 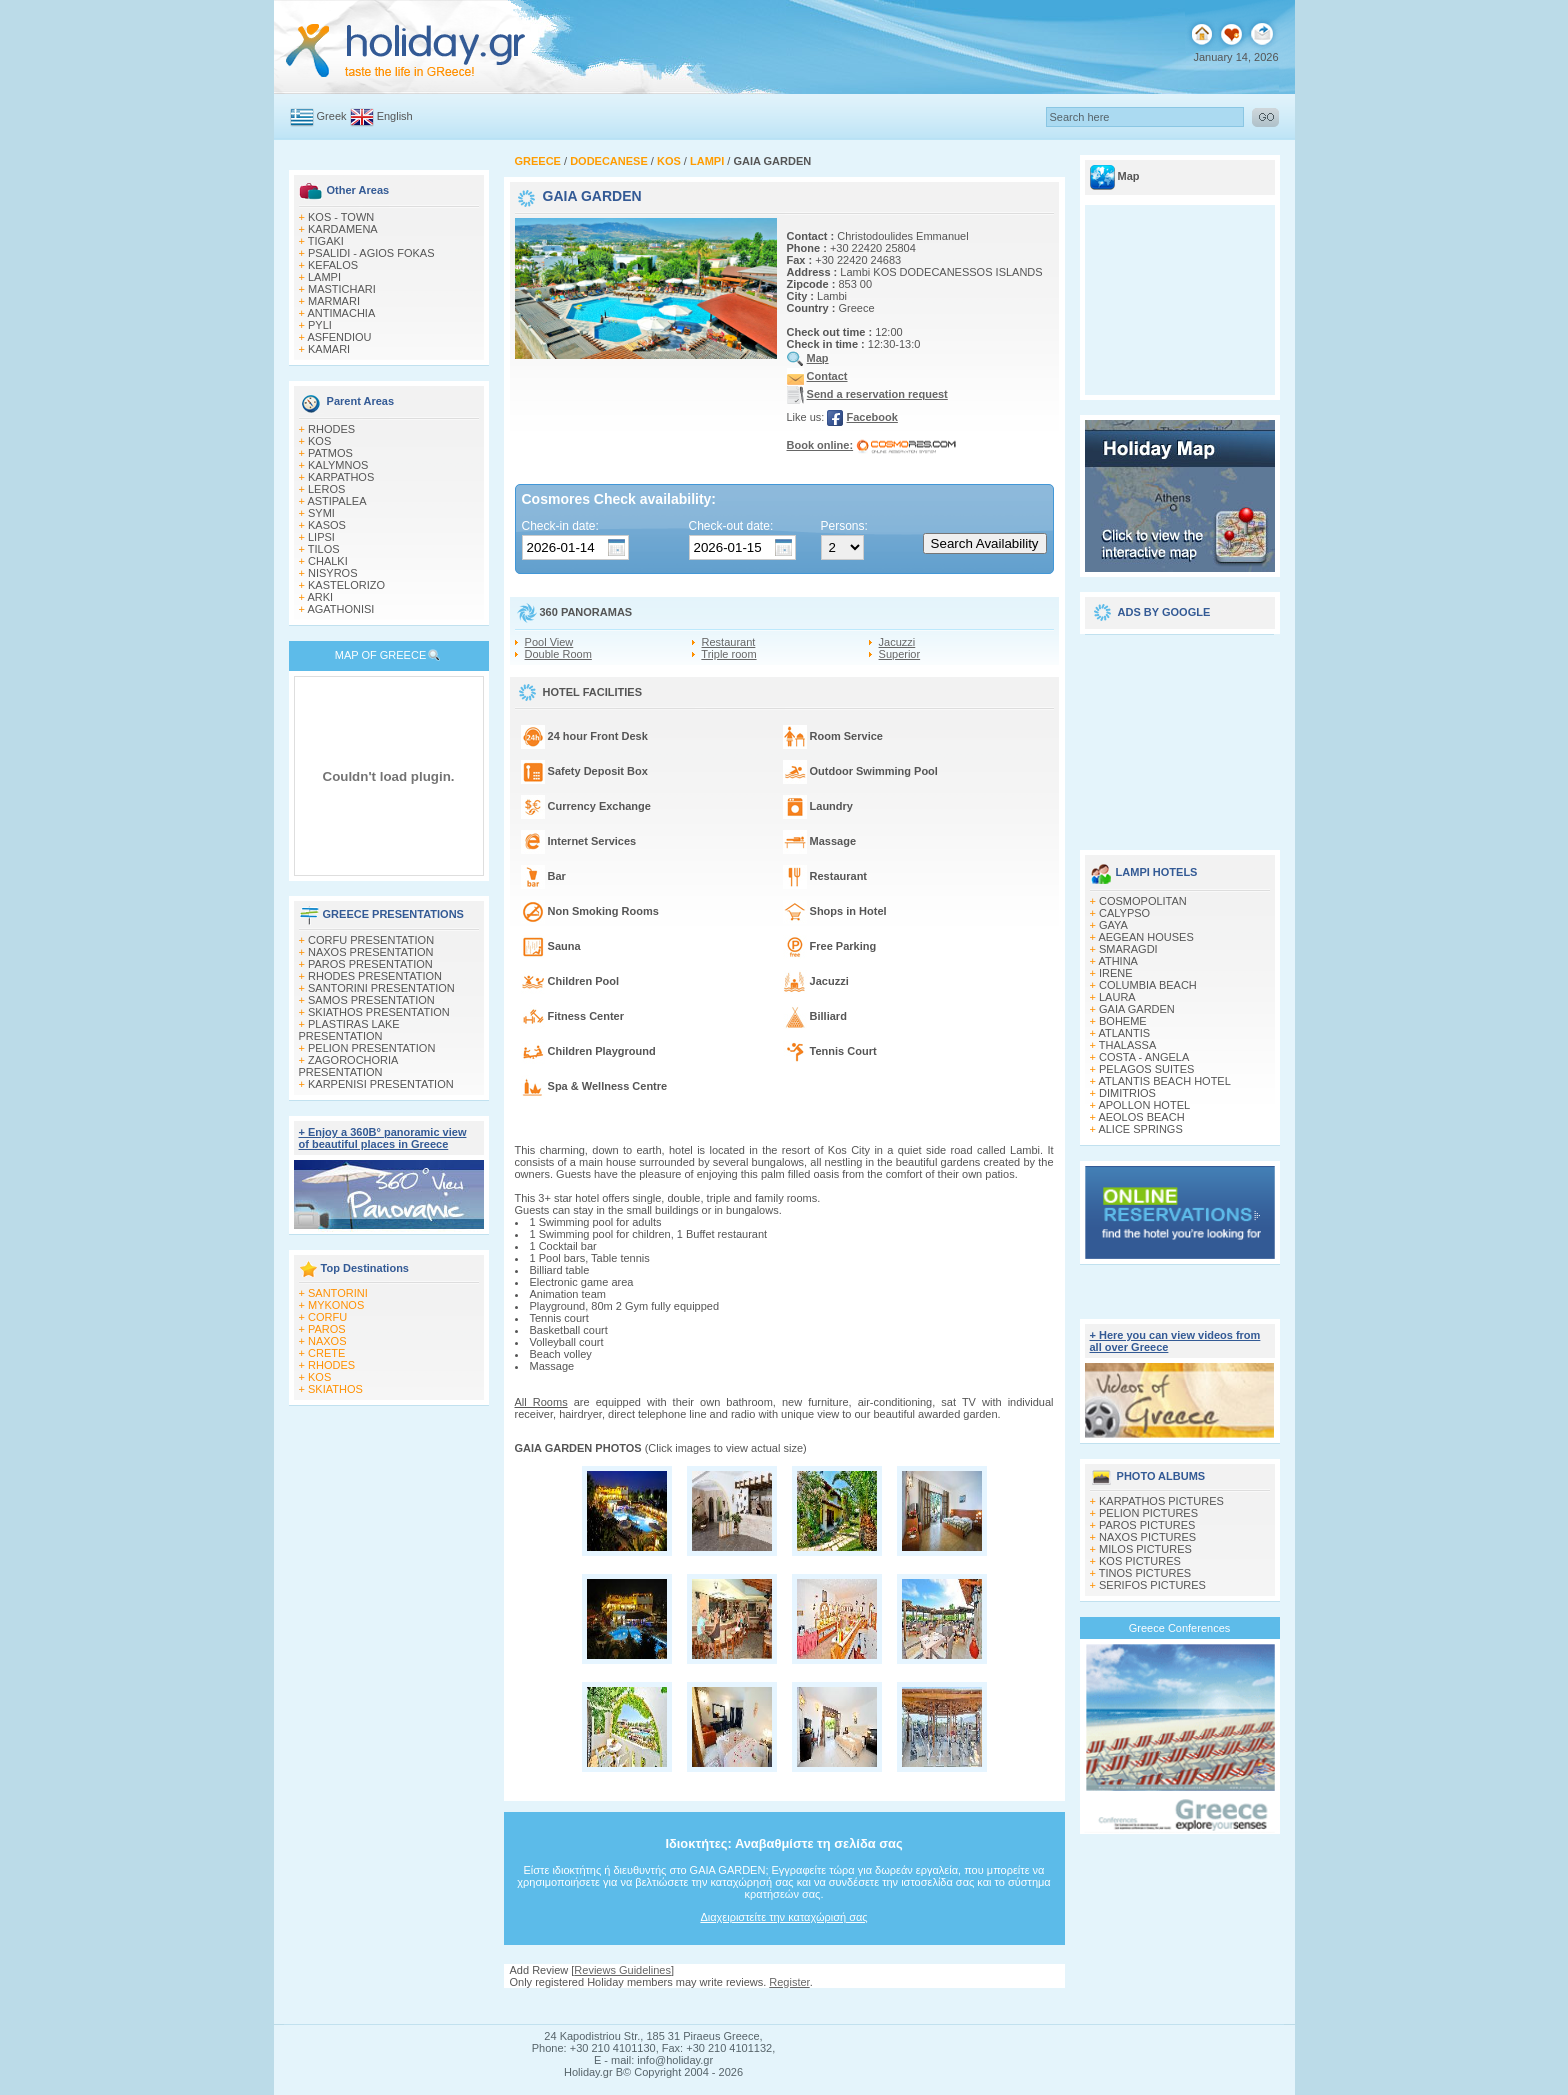 What do you see at coordinates (1147, 1525) in the screenshot?
I see `PAROS PICTURES` at bounding box center [1147, 1525].